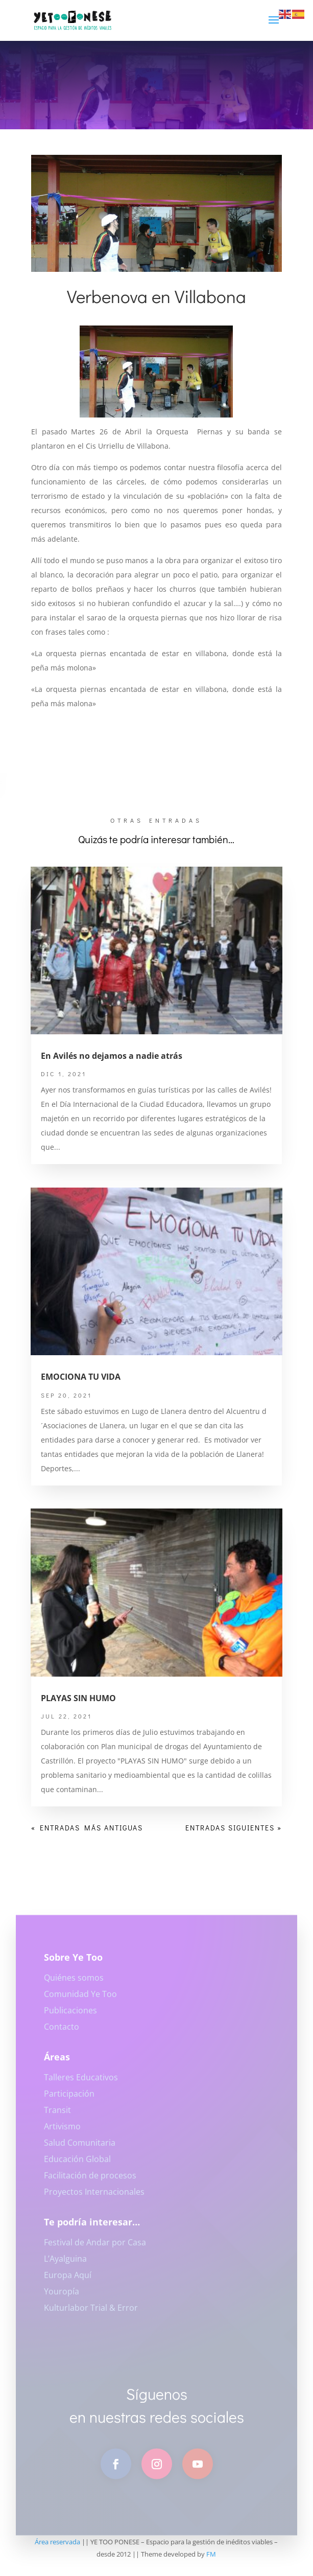  Describe the element at coordinates (61, 2298) in the screenshot. I see `Youropía` at that location.